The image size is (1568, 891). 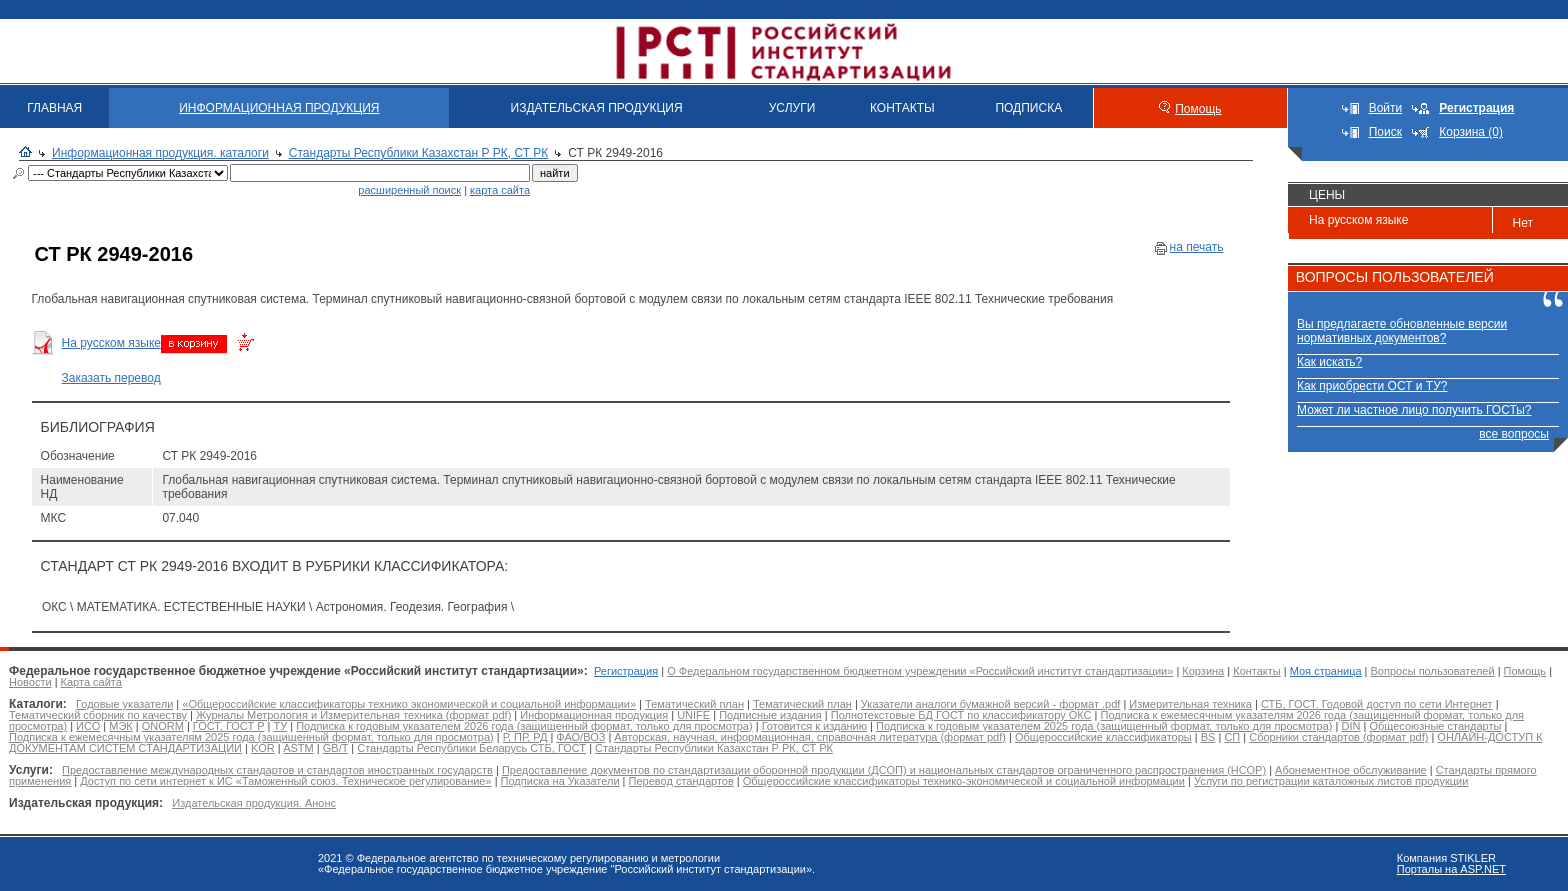 What do you see at coordinates (681, 781) in the screenshot?
I see `Перевод стандартов` at bounding box center [681, 781].